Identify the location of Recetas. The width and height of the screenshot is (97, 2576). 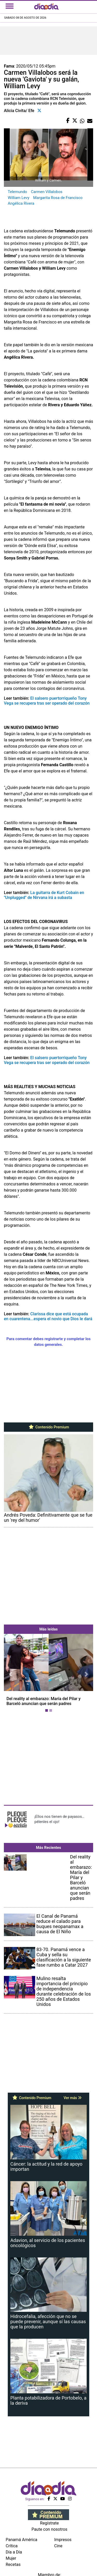
(13, 2564).